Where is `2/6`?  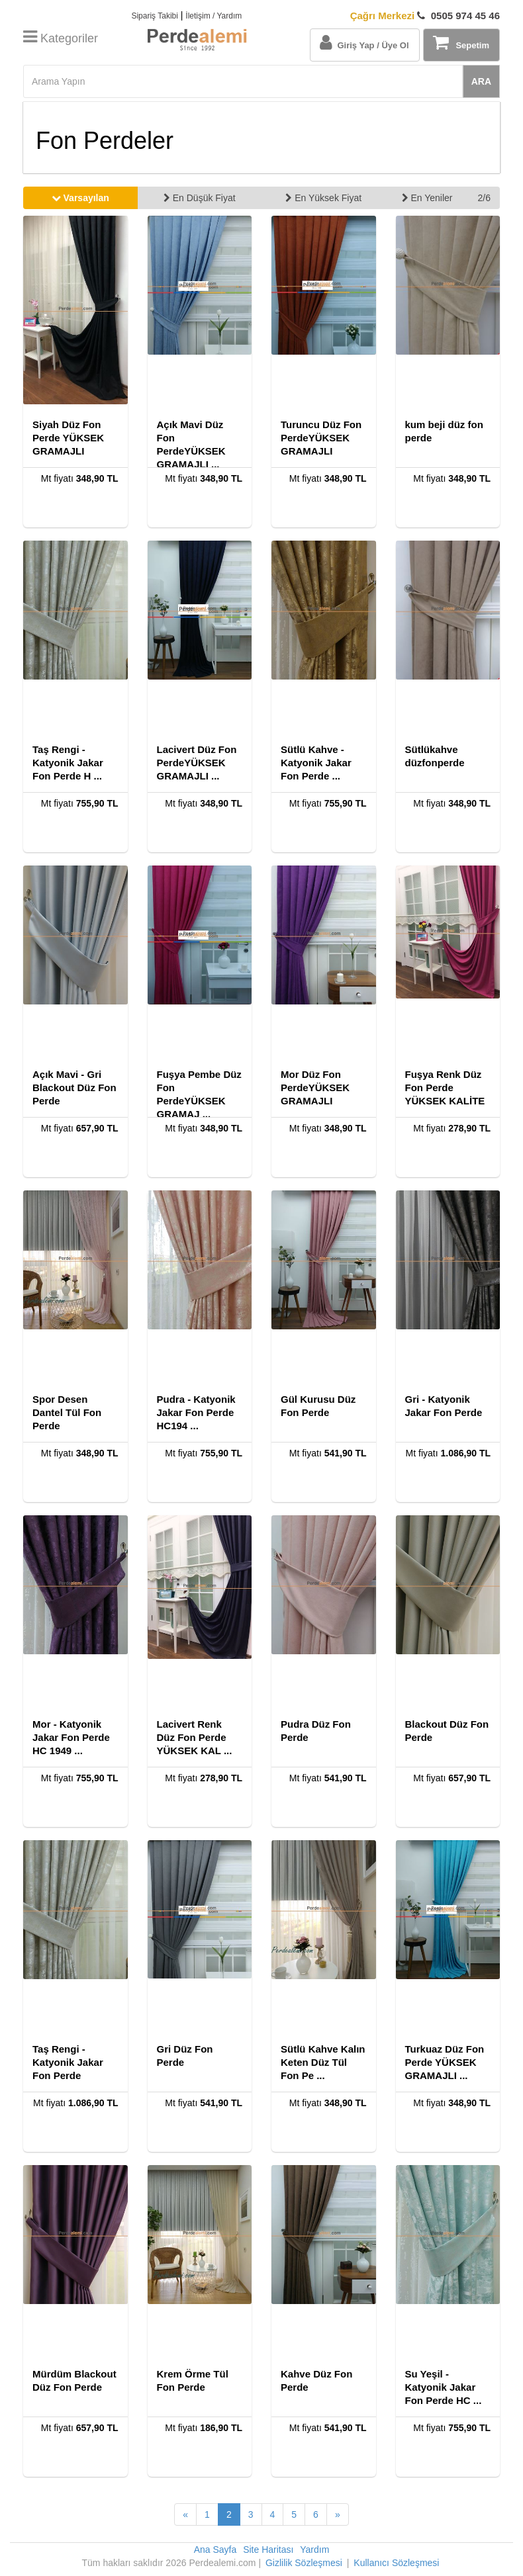
2/6 is located at coordinates (484, 198).